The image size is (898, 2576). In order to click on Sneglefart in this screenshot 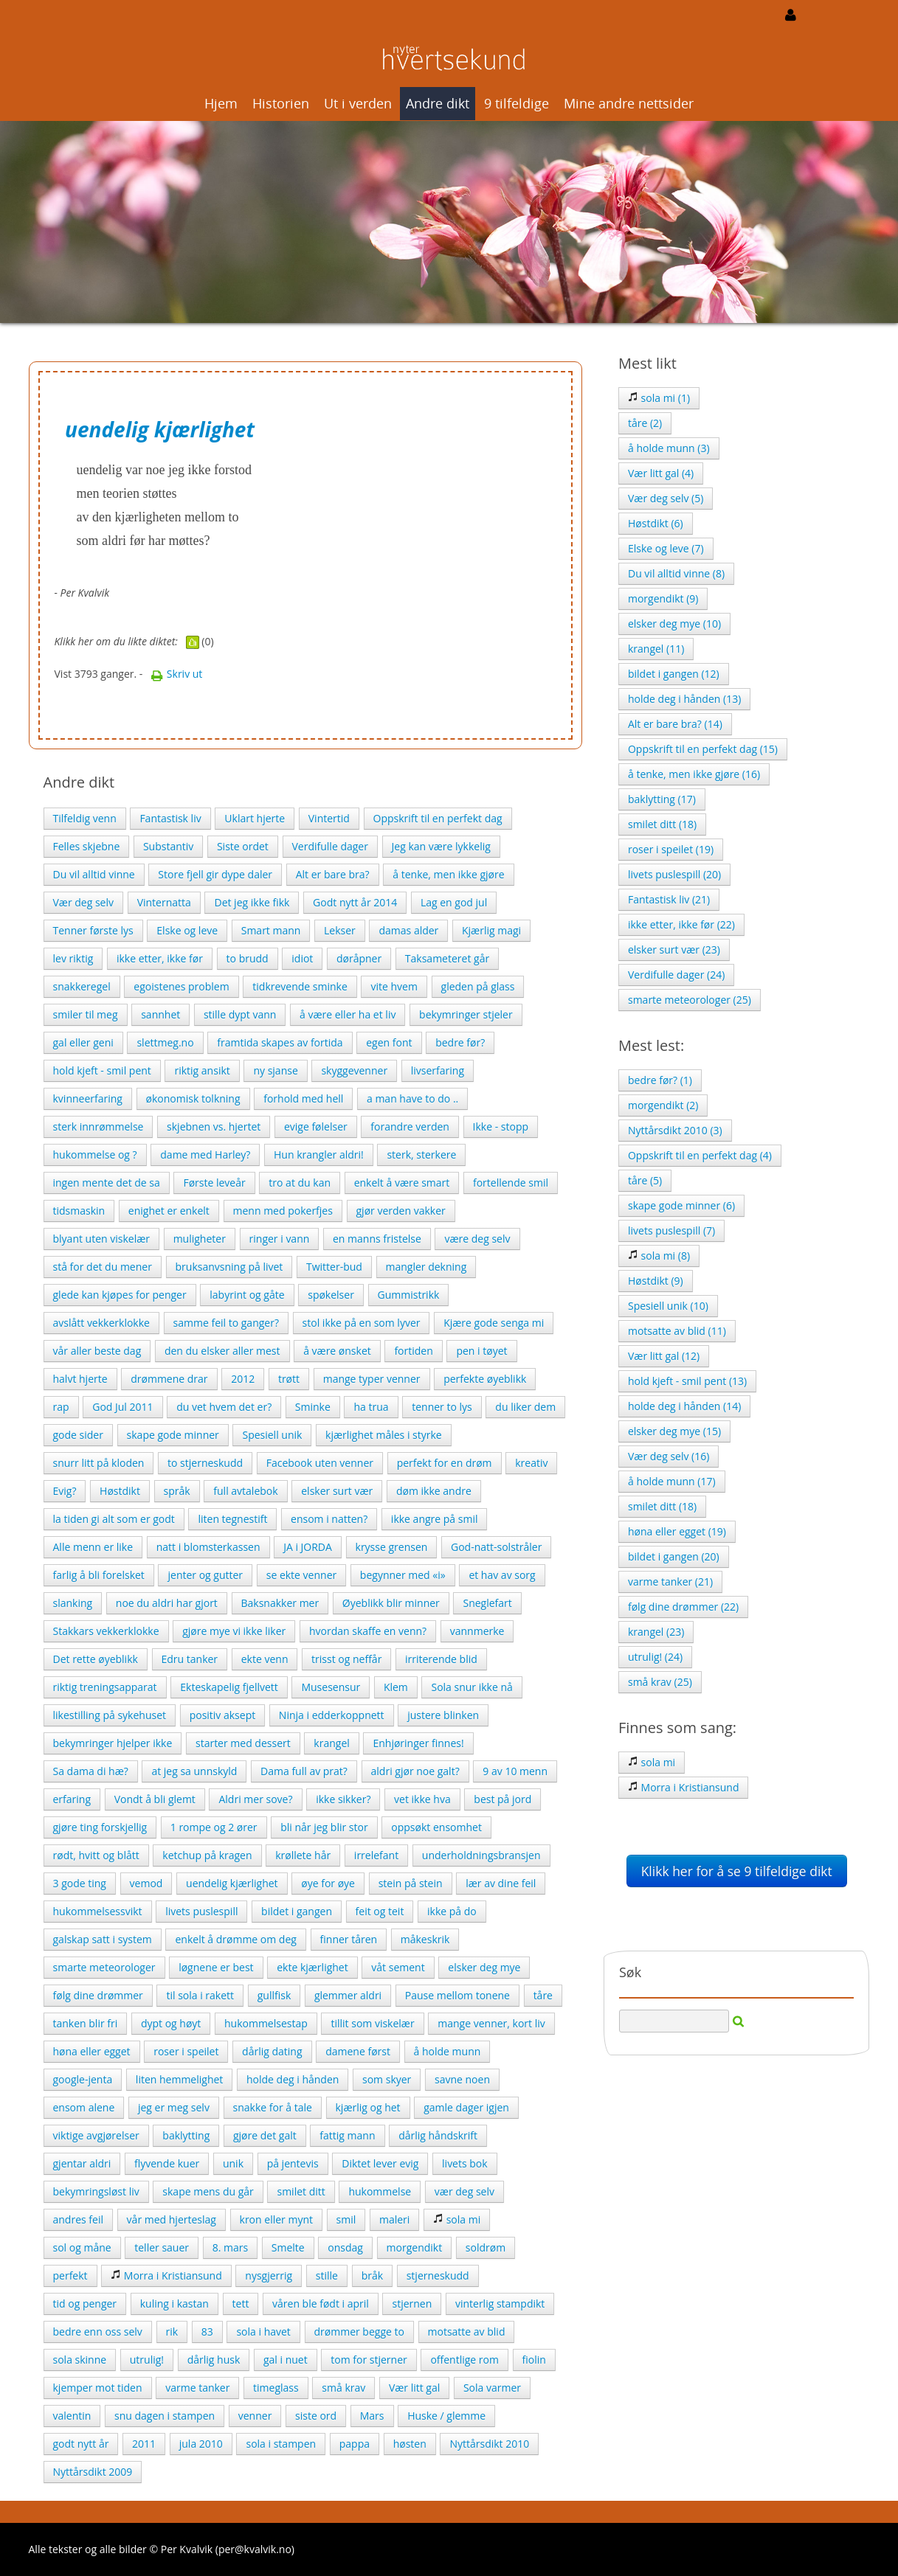, I will do `click(487, 1603)`.